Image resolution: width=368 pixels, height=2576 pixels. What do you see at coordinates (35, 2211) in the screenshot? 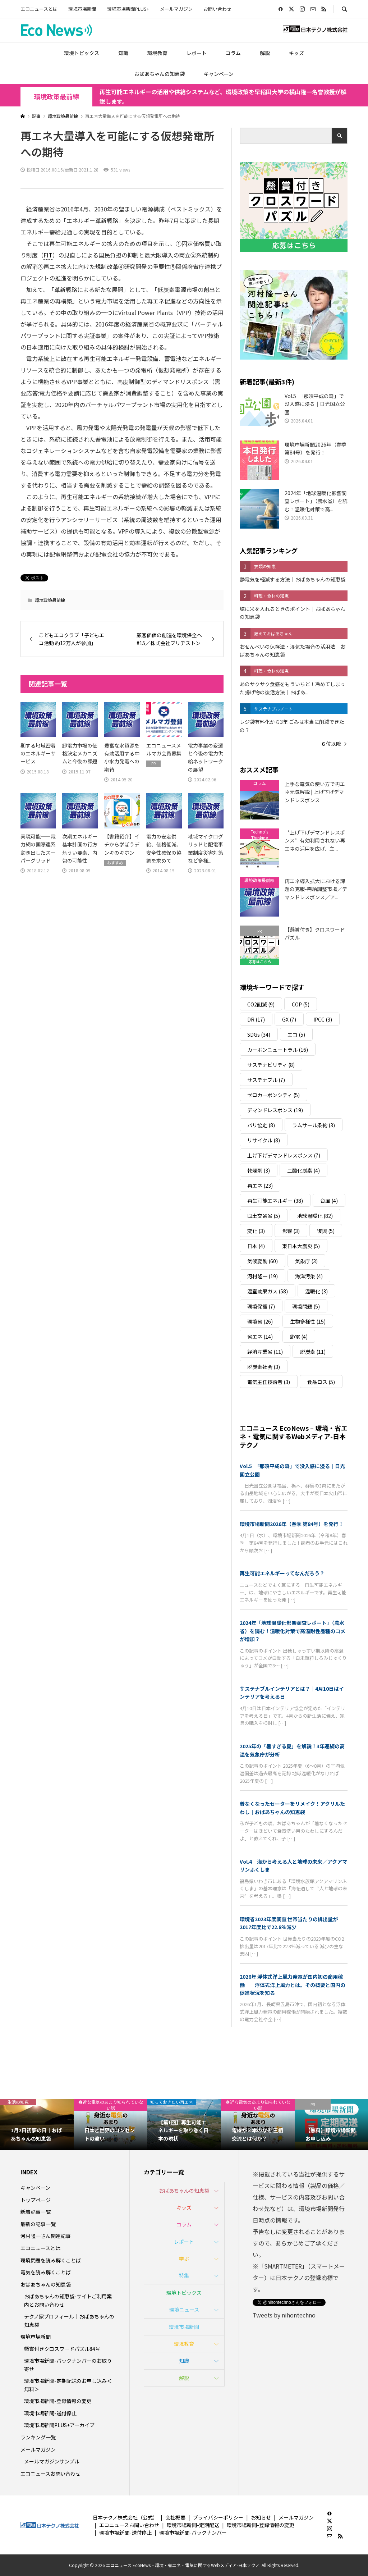
I see `新着記事一覧` at bounding box center [35, 2211].